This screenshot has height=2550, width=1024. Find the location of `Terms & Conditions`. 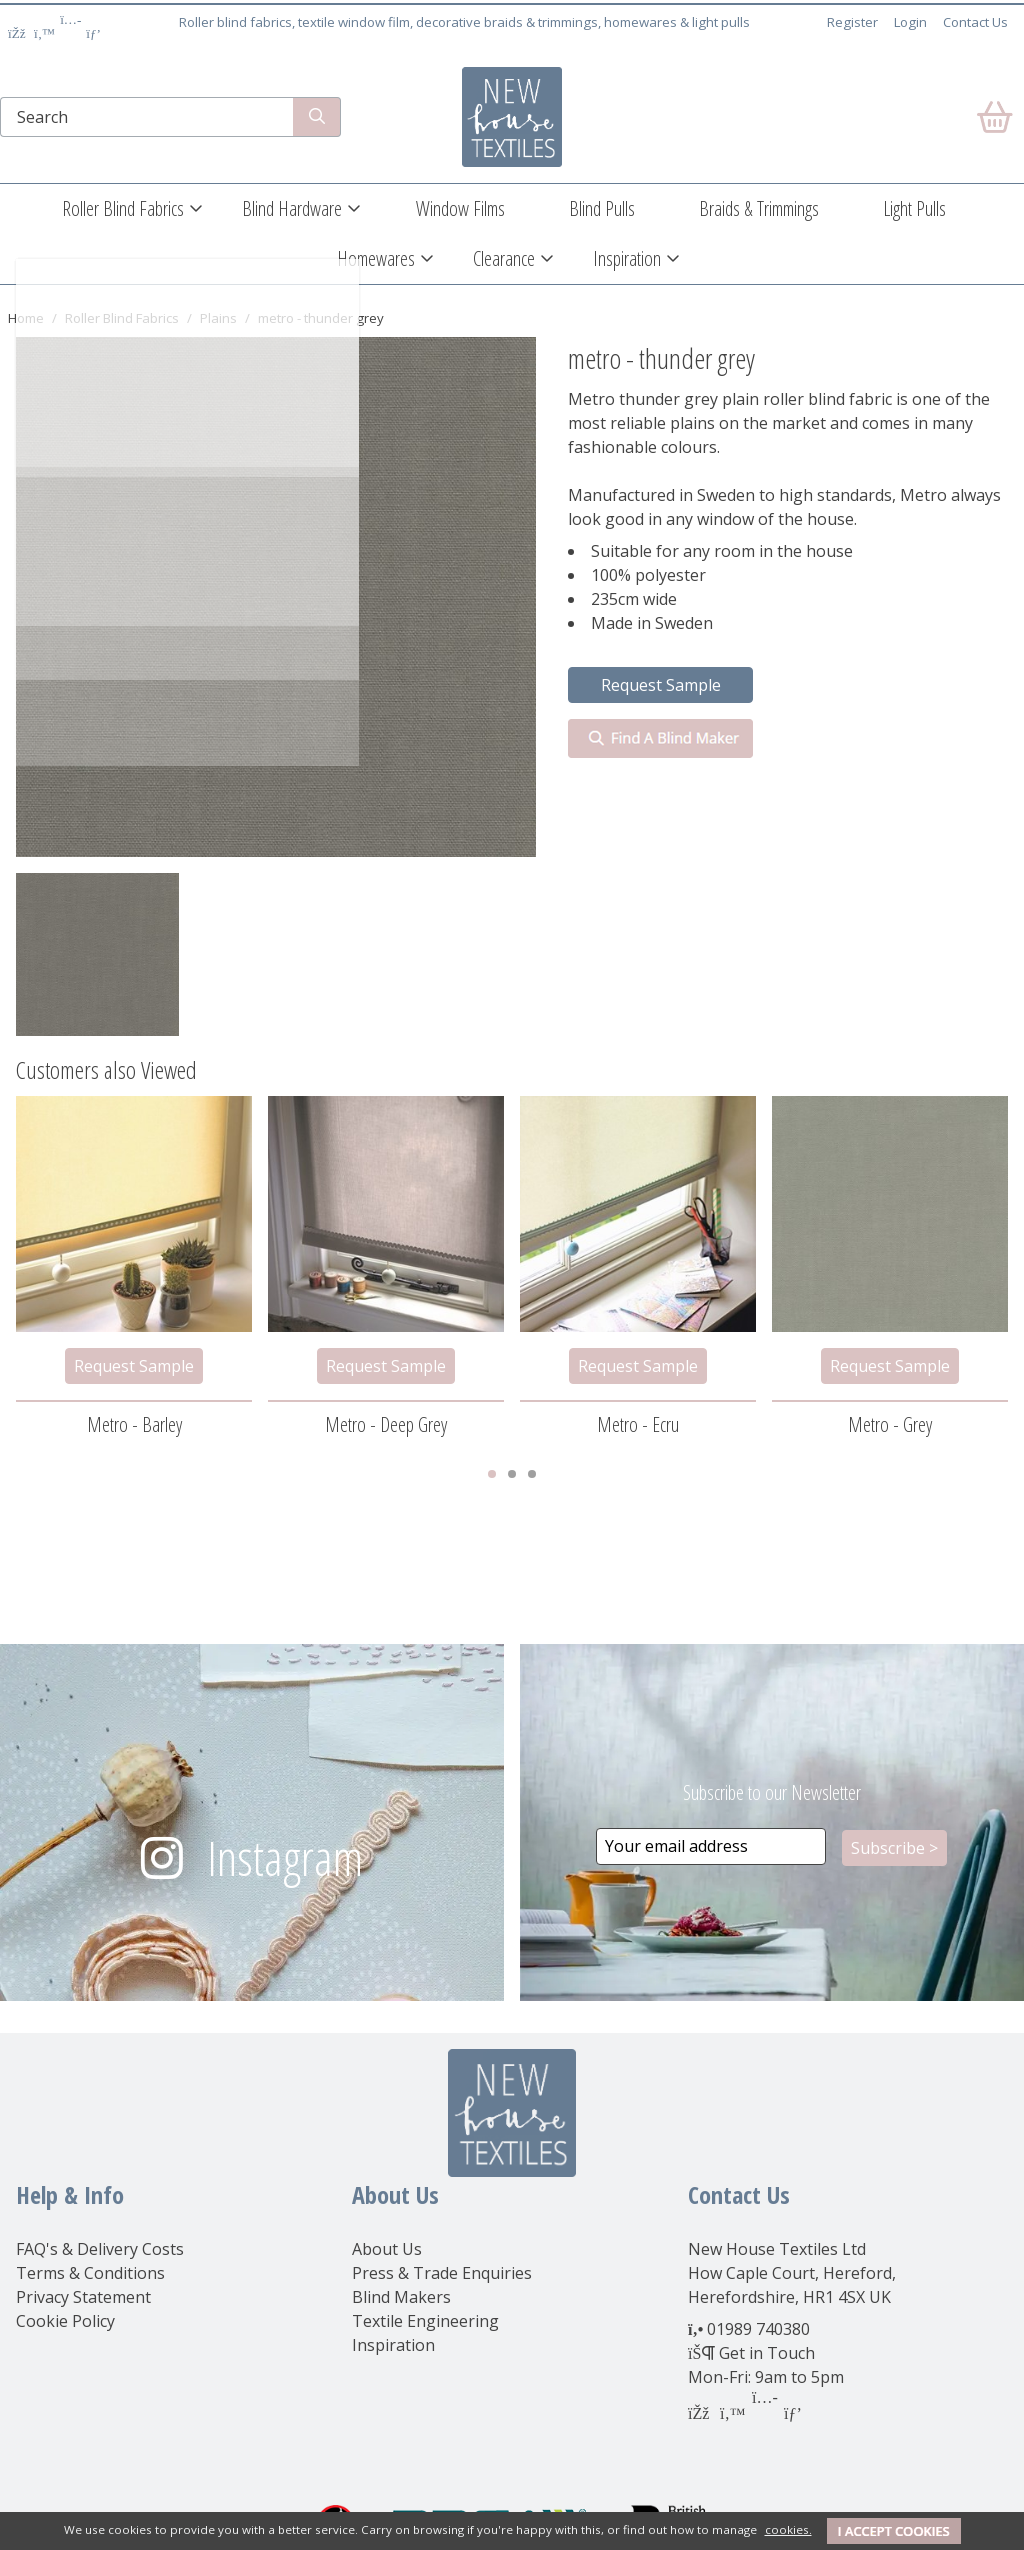

Terms & Conditions is located at coordinates (90, 2273).